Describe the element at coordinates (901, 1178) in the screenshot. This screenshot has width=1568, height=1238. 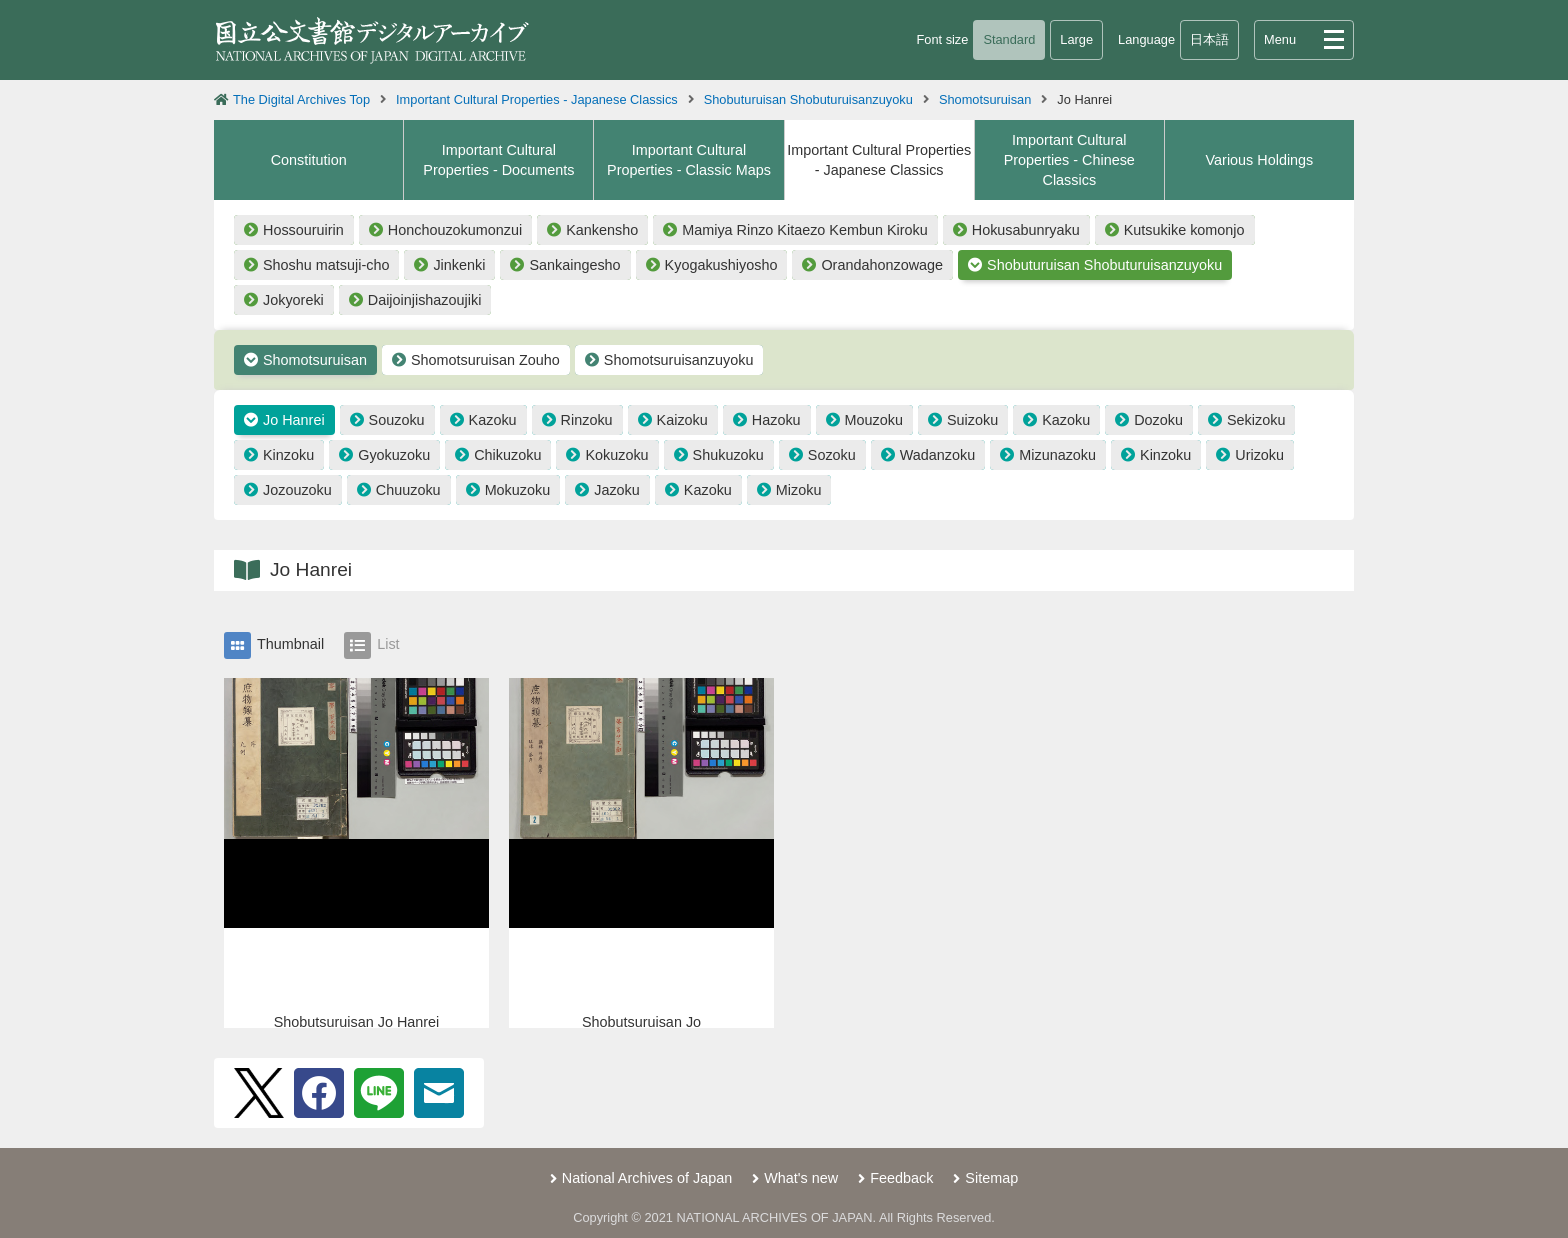
I see `Feedback` at that location.